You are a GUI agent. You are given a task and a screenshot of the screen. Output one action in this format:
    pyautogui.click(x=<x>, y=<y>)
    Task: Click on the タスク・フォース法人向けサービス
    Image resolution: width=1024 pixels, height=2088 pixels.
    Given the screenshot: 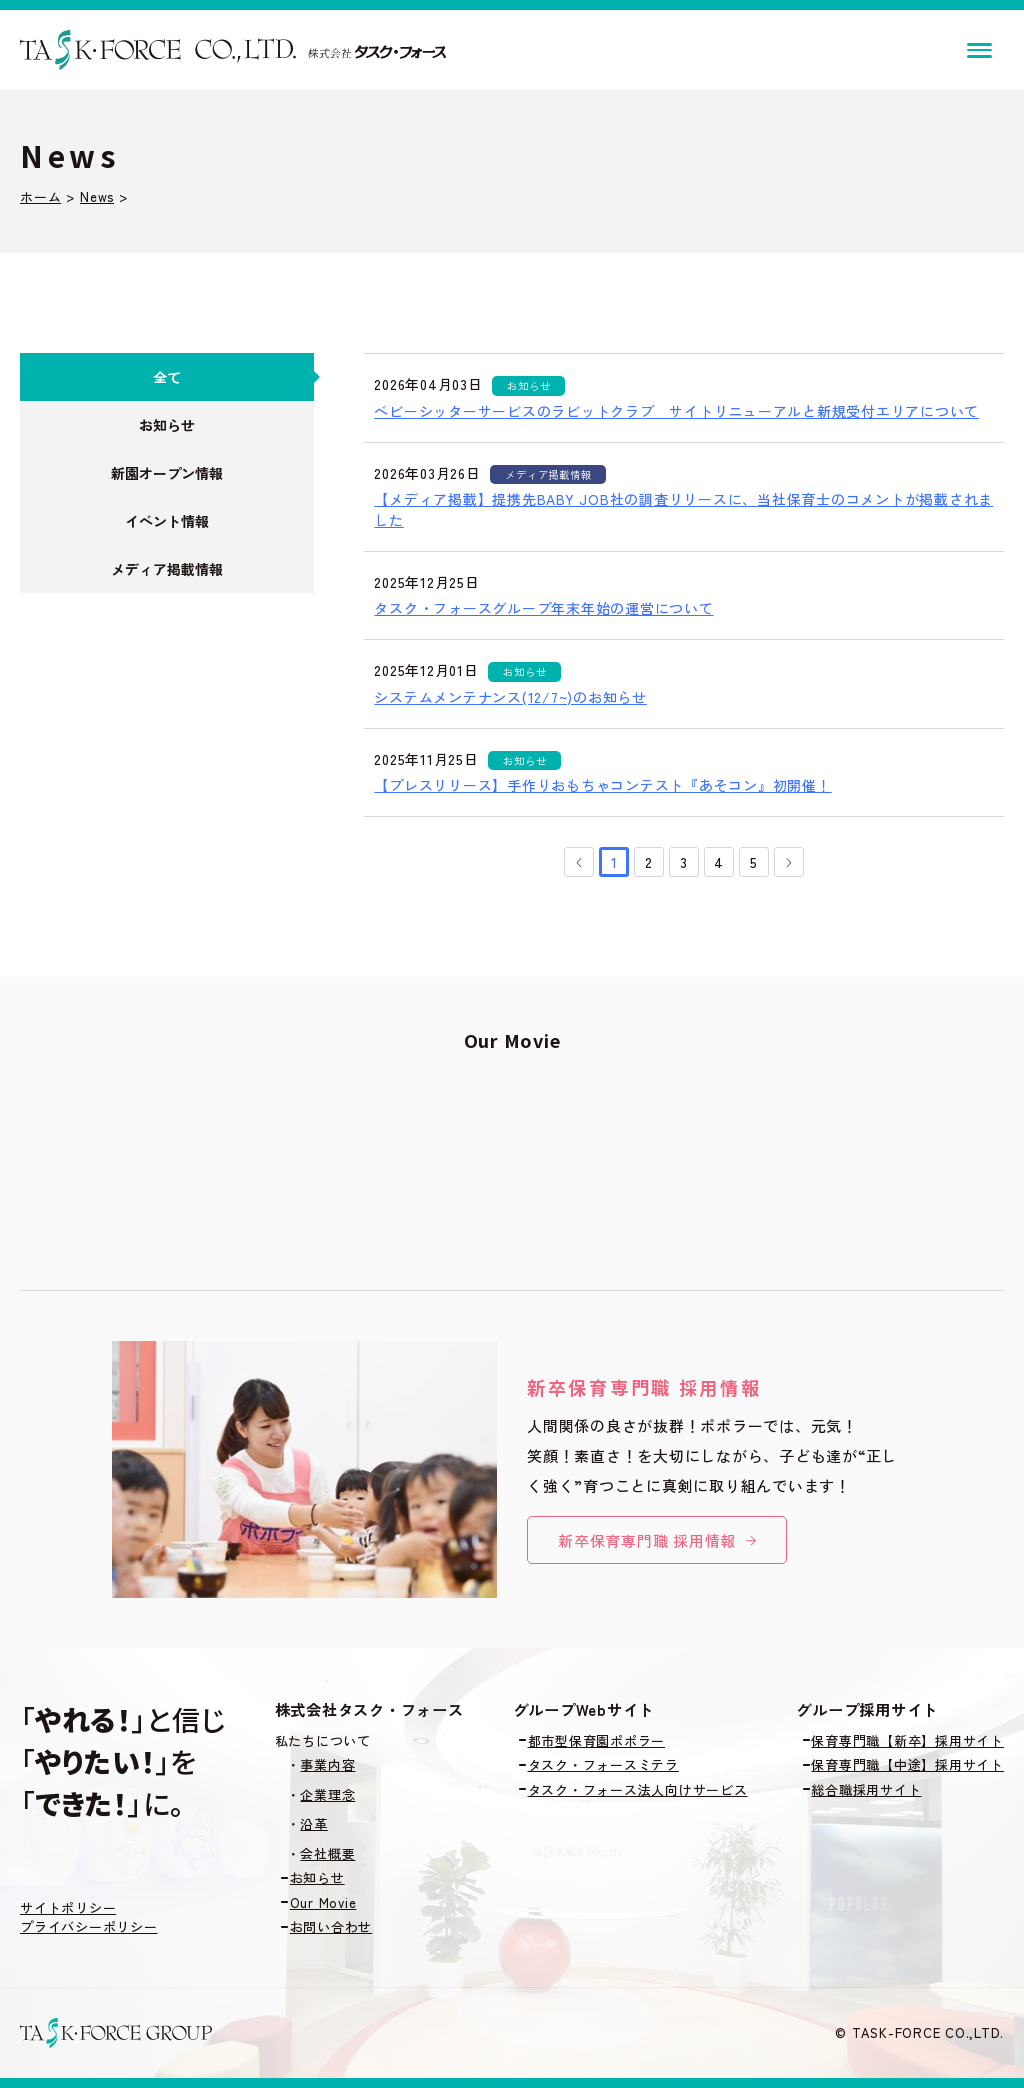 What is the action you would take?
    pyautogui.click(x=638, y=1789)
    